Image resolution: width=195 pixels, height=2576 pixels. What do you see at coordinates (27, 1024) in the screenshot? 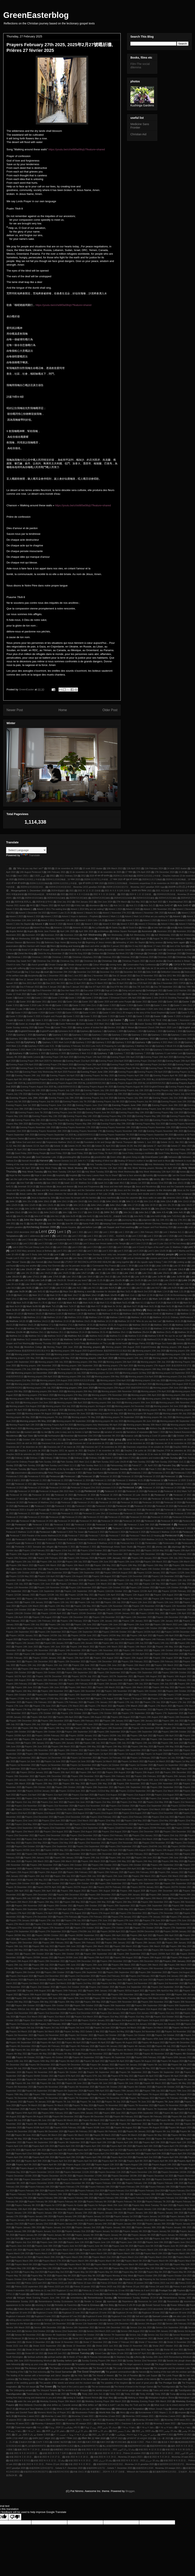
I see `Easter as change` at bounding box center [27, 1024].